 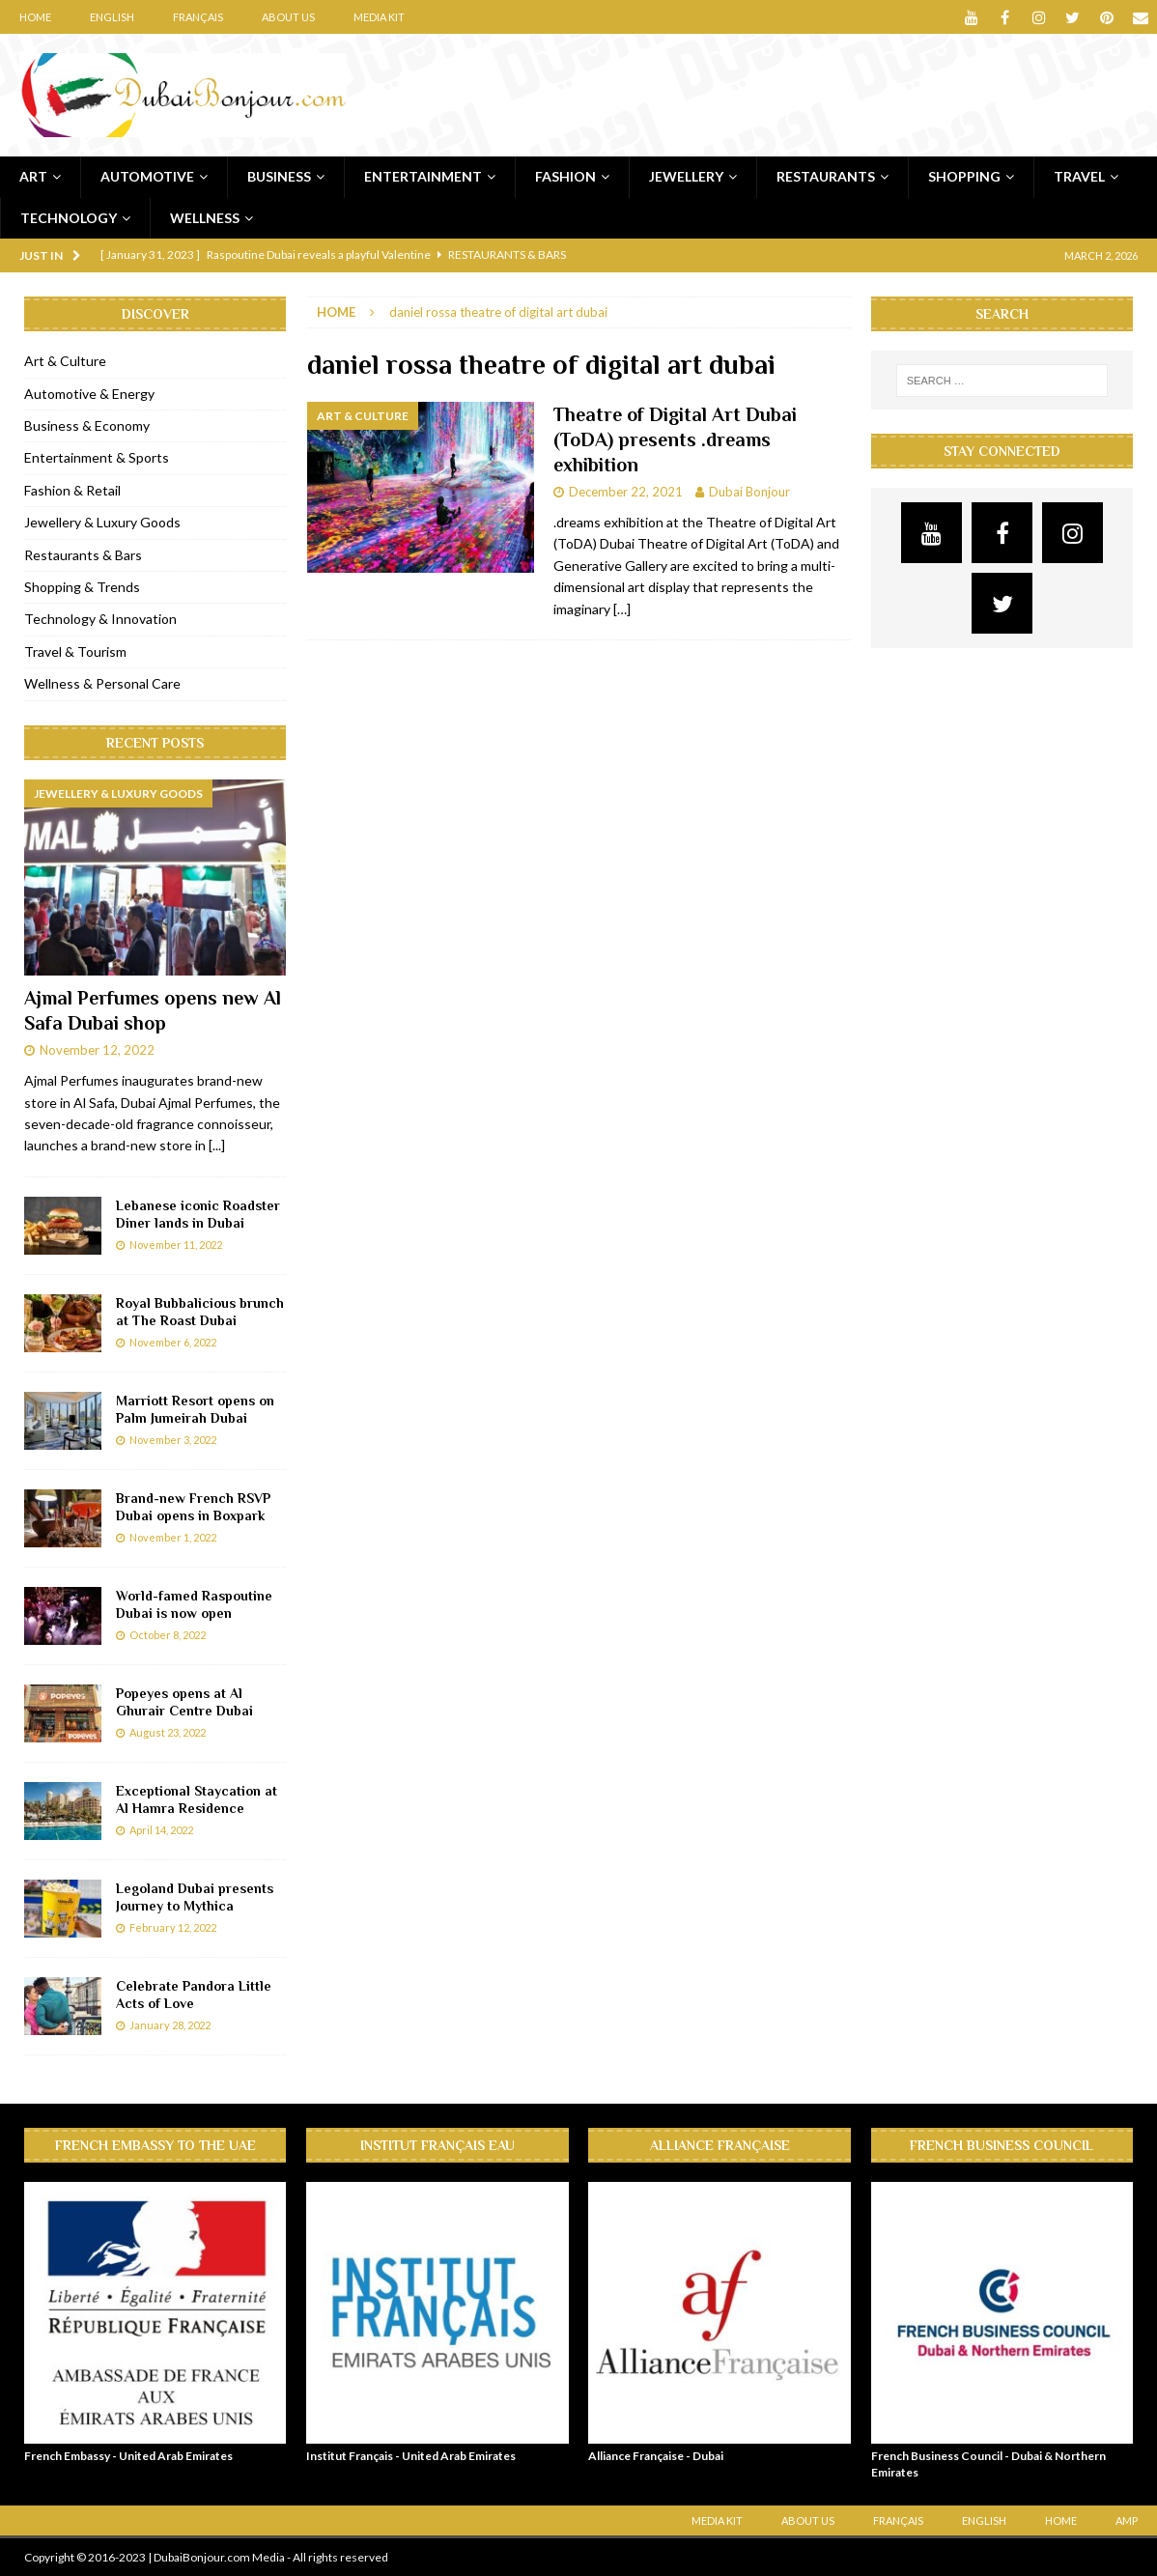 What do you see at coordinates (379, 17) in the screenshot?
I see `Media Kit` at bounding box center [379, 17].